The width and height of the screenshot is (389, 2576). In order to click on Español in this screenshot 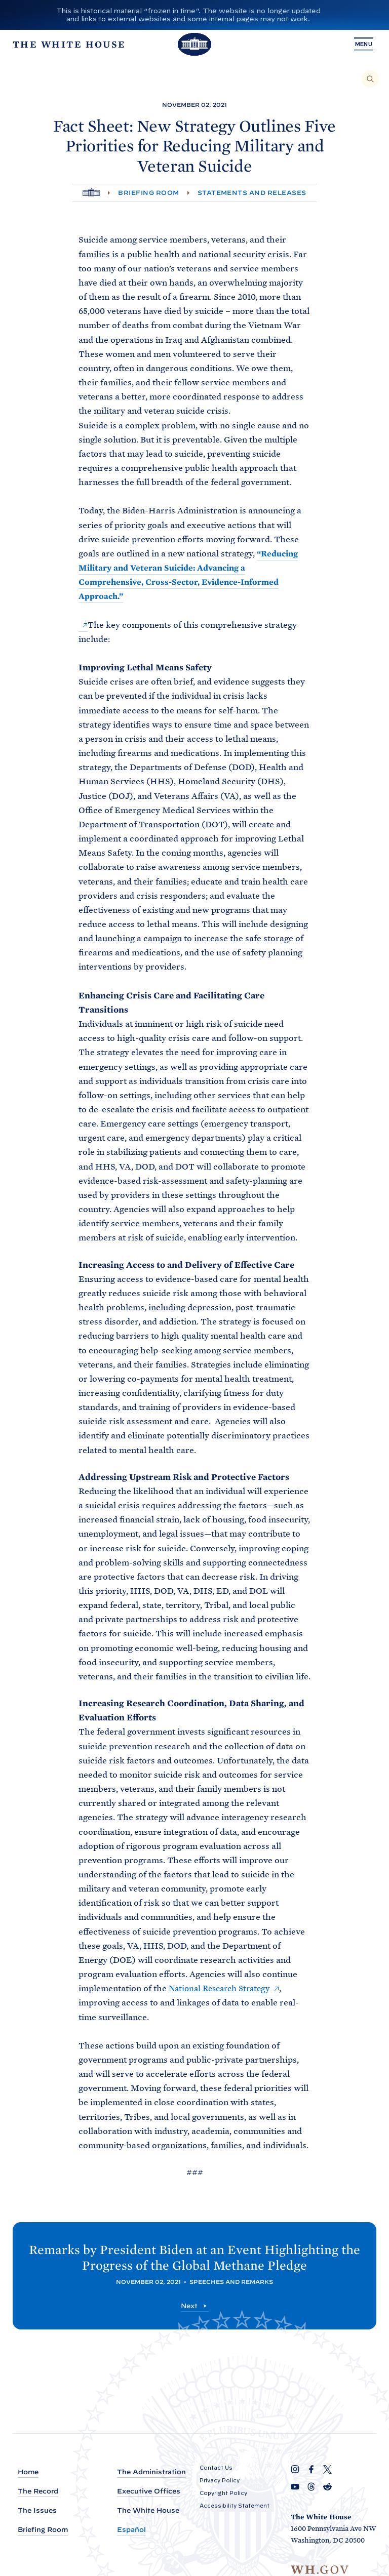, I will do `click(131, 2530)`.